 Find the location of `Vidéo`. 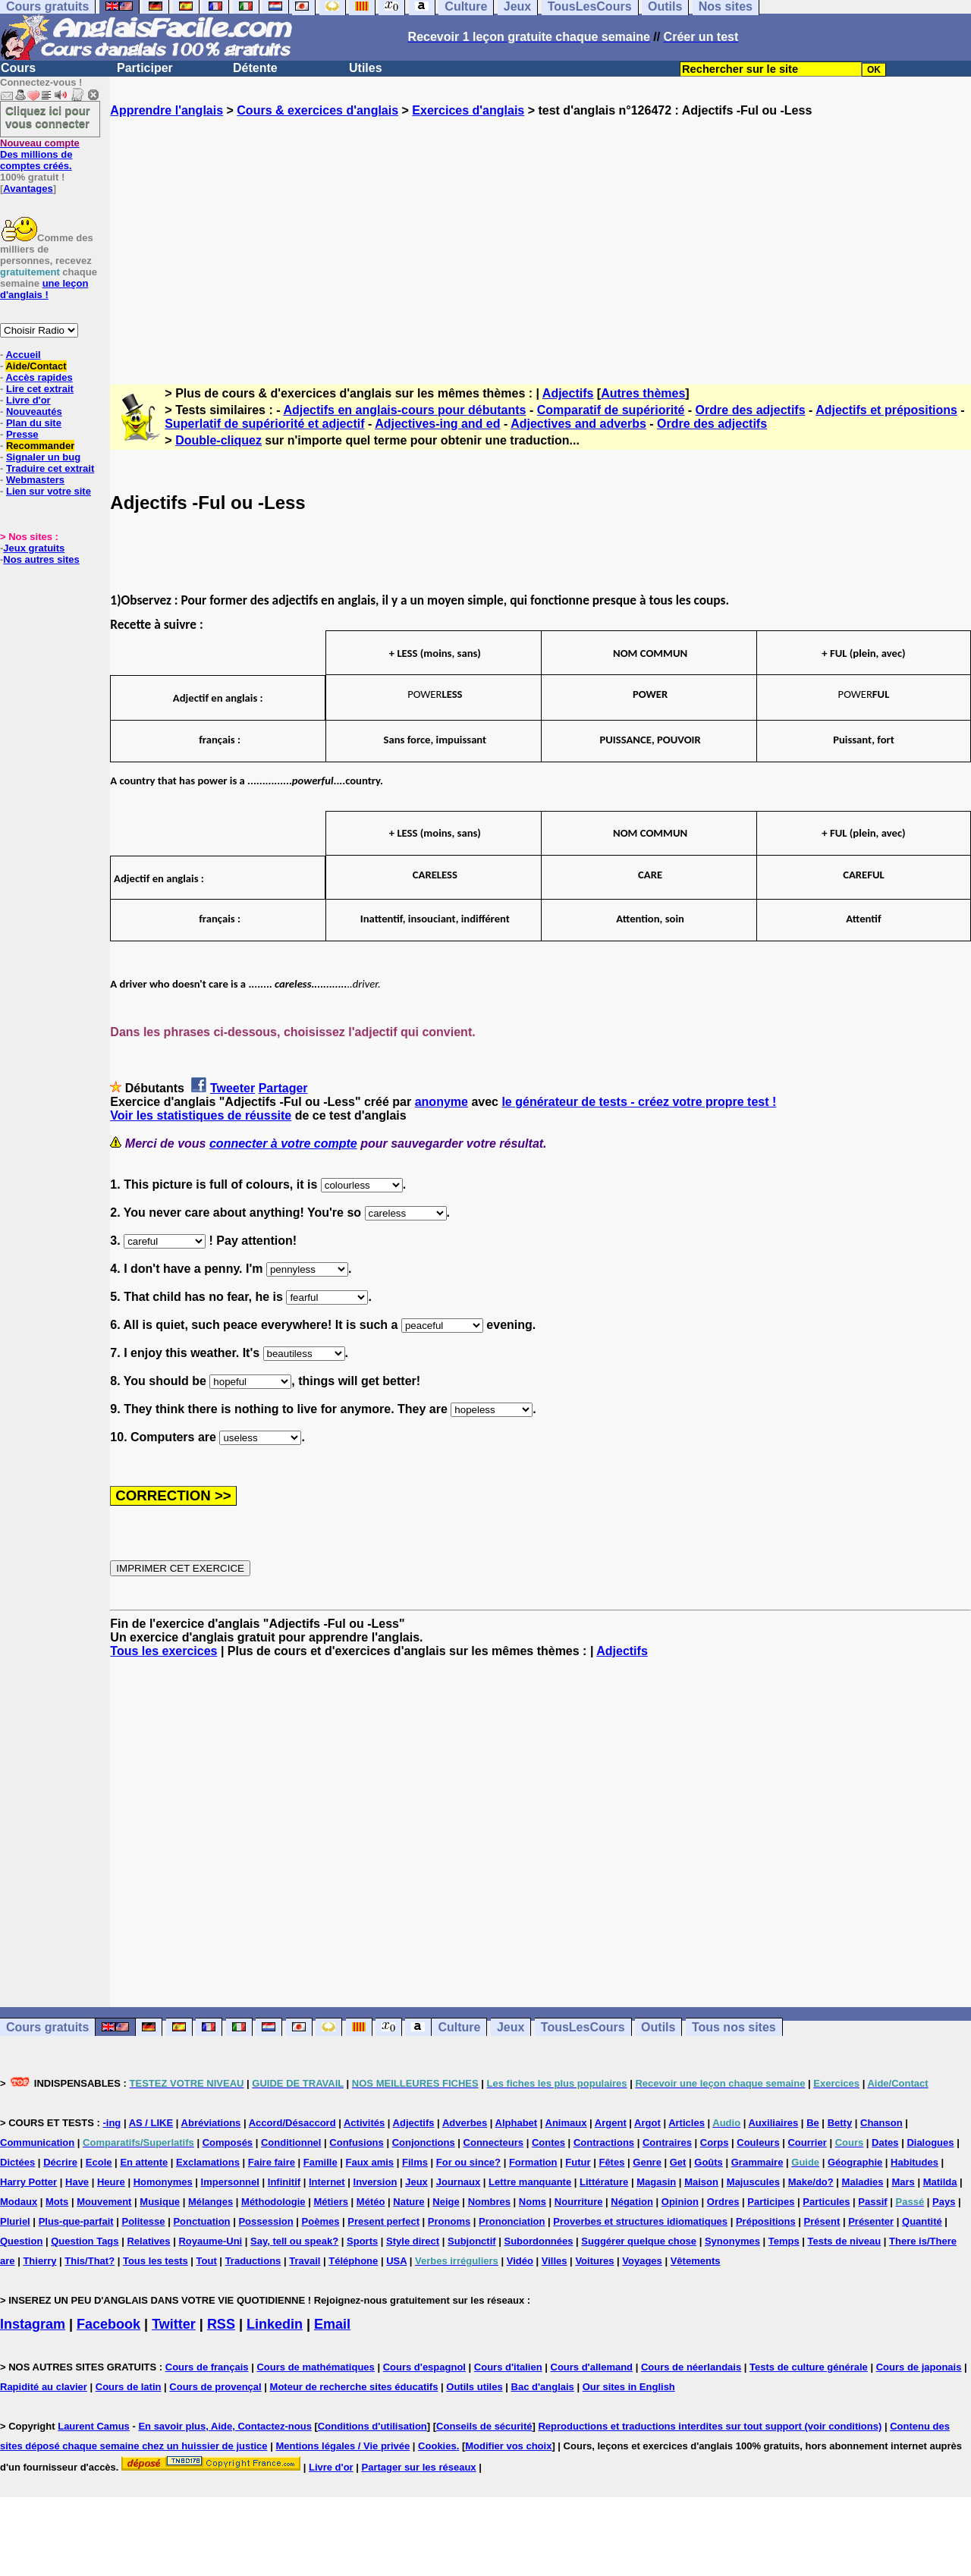

Vidéo is located at coordinates (520, 2261).